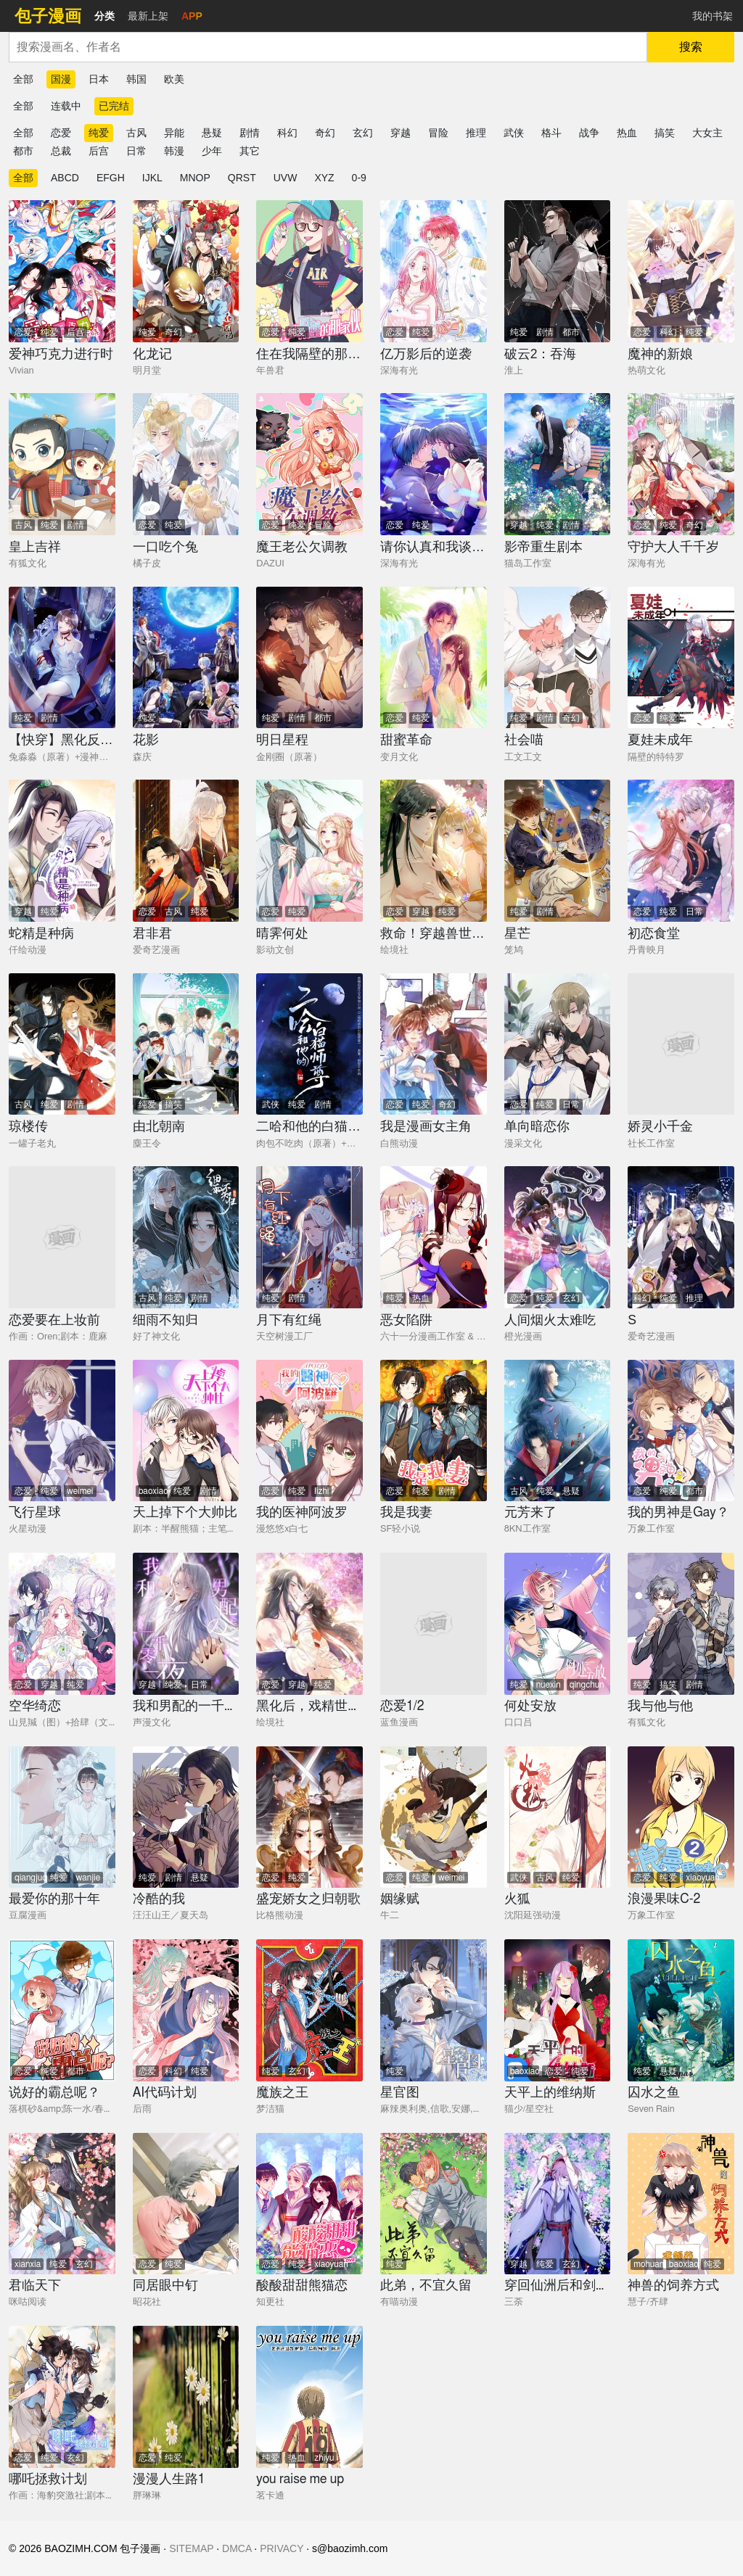  I want to click on [琼楼传], so click(62, 1044).